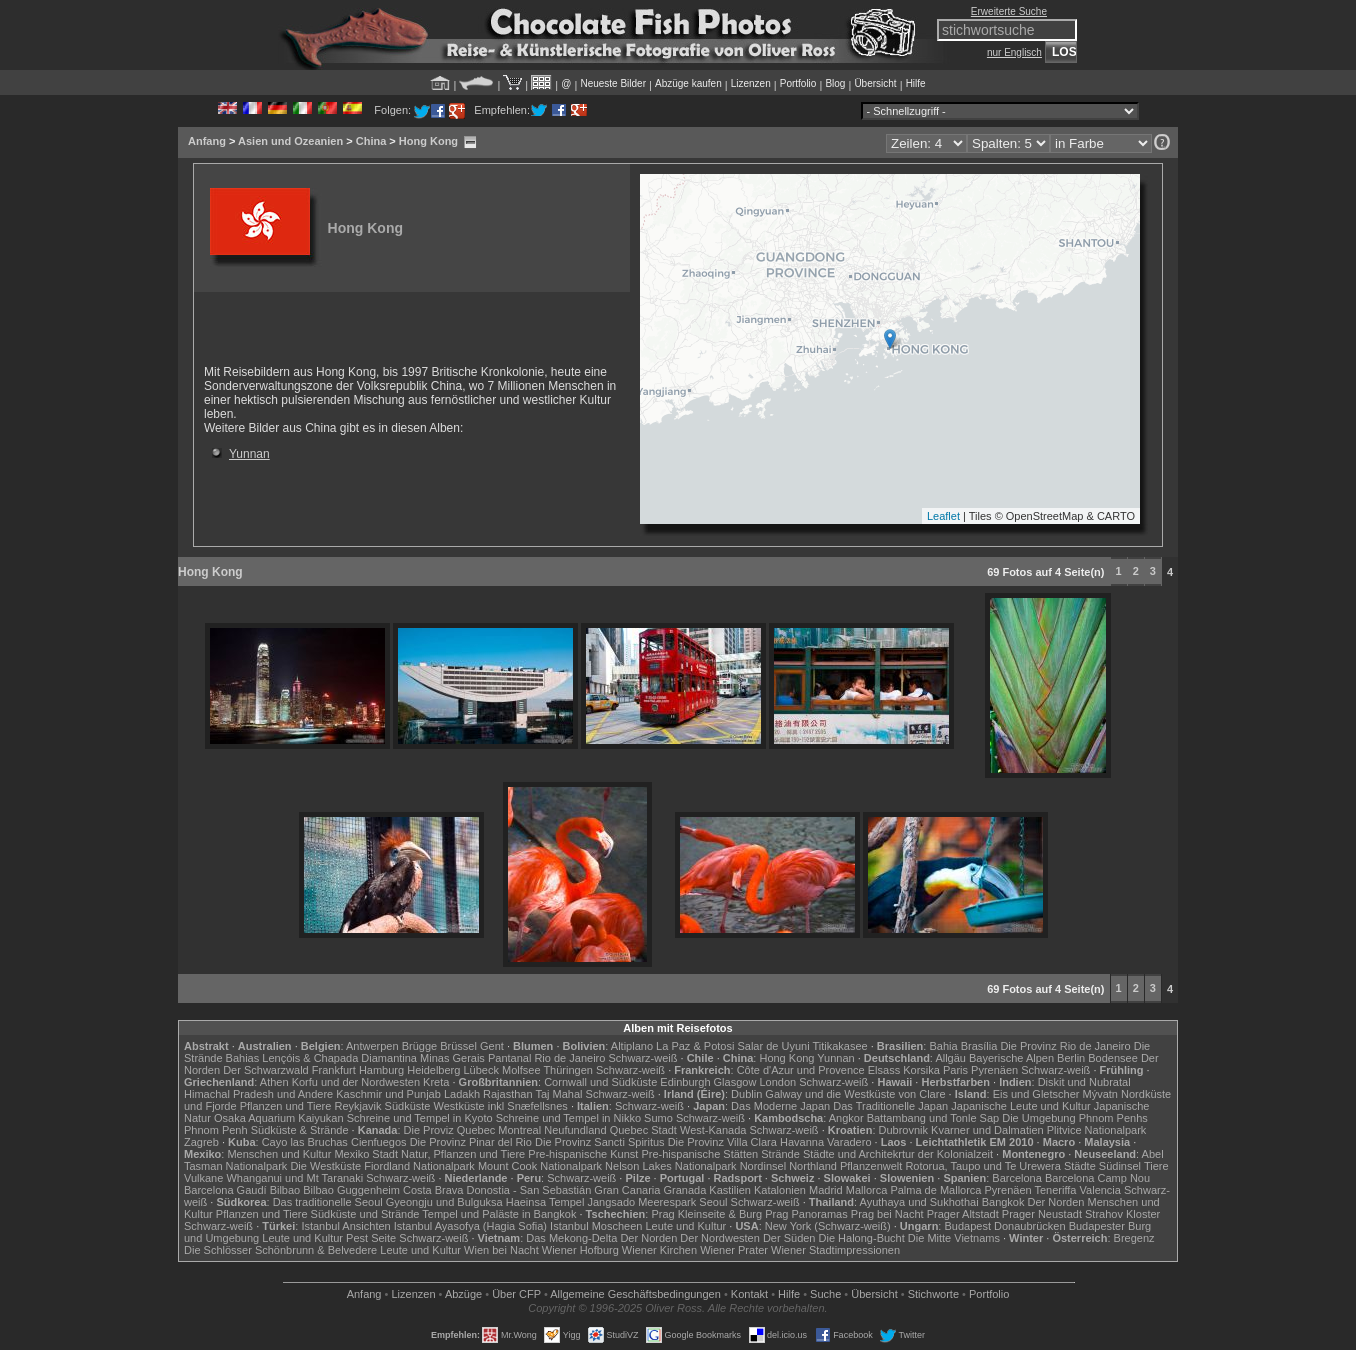 The width and height of the screenshot is (1356, 1350). I want to click on Natur, Pflanzen und Tiere, so click(463, 1154).